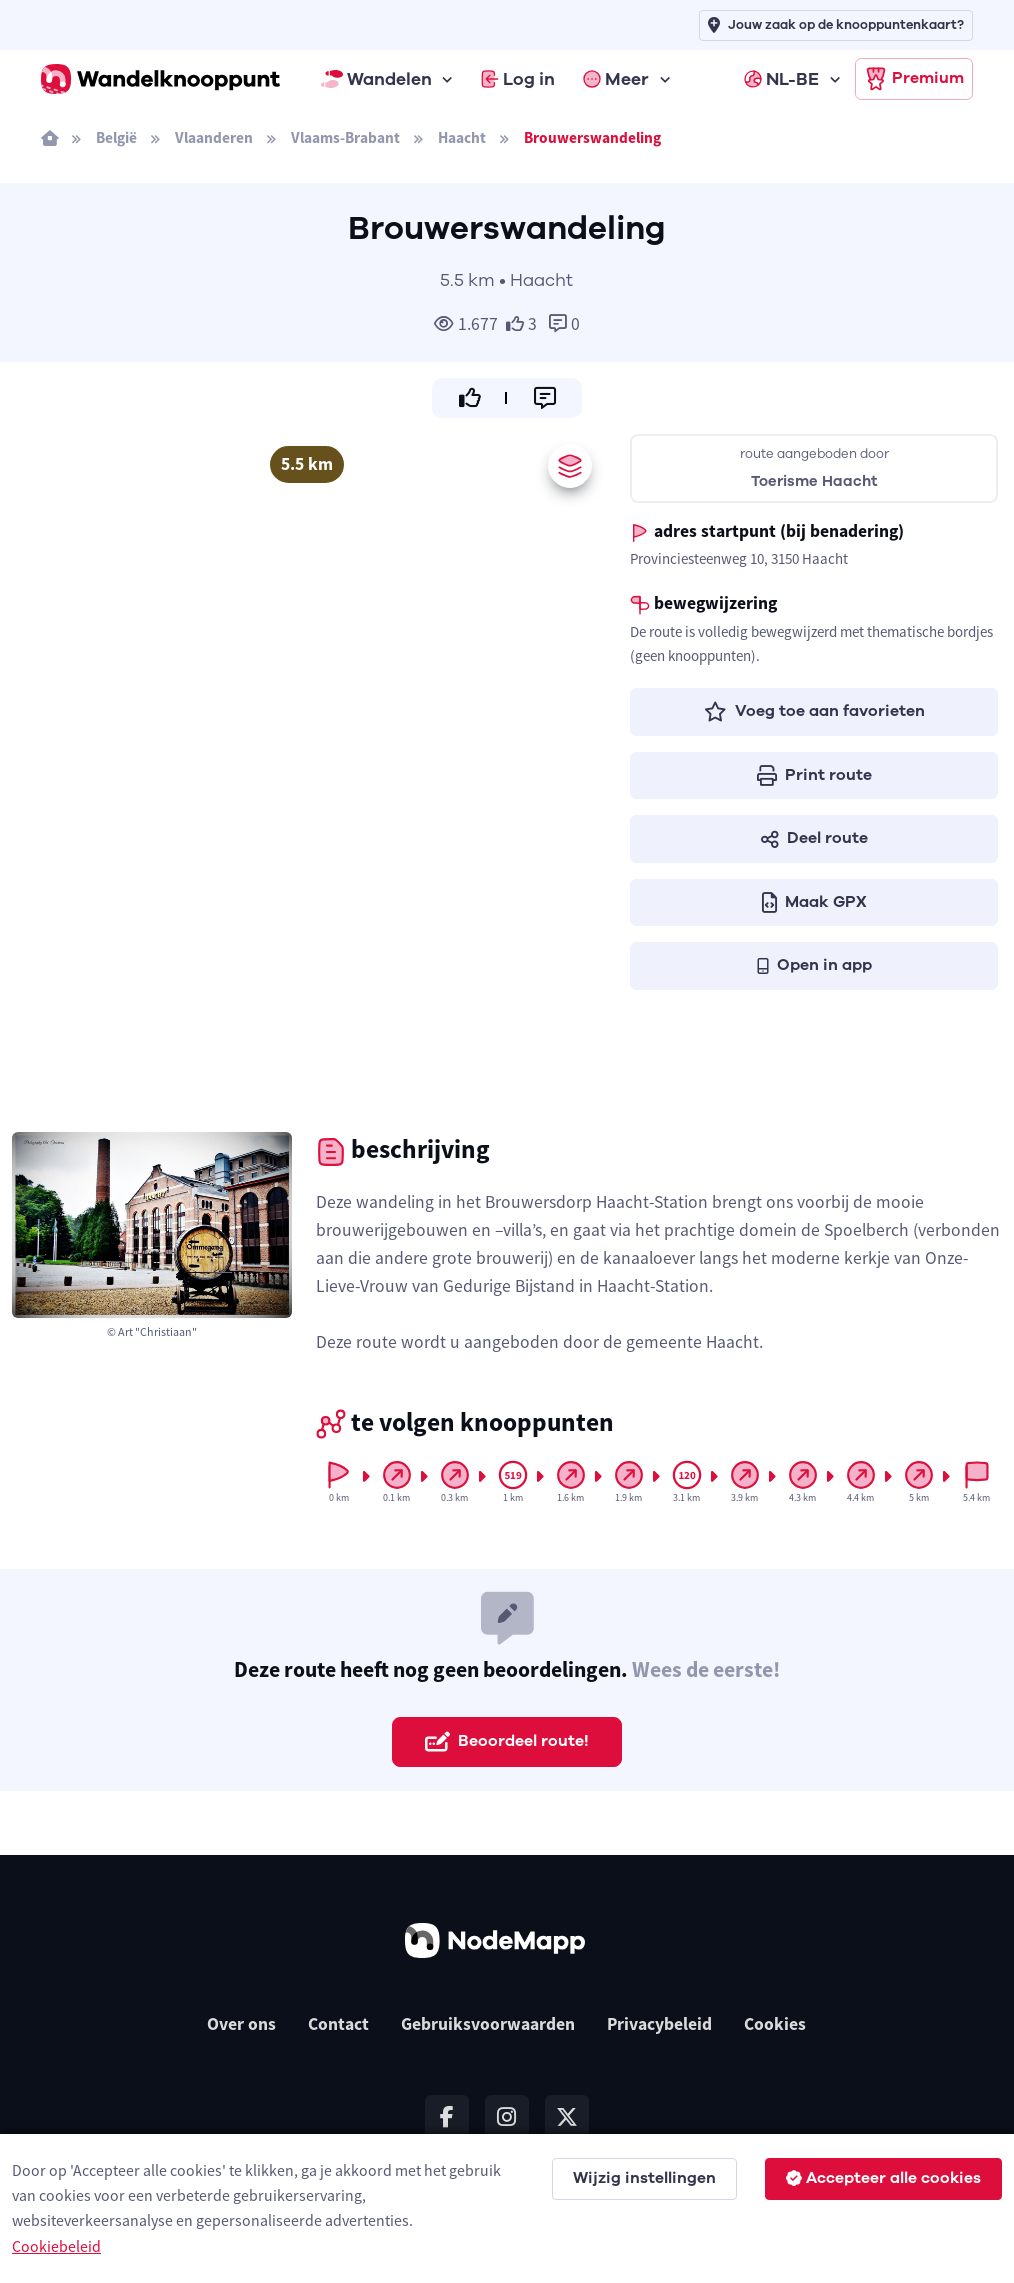 The image size is (1014, 2283). What do you see at coordinates (345, 137) in the screenshot?
I see `Vlaams-Brabant` at bounding box center [345, 137].